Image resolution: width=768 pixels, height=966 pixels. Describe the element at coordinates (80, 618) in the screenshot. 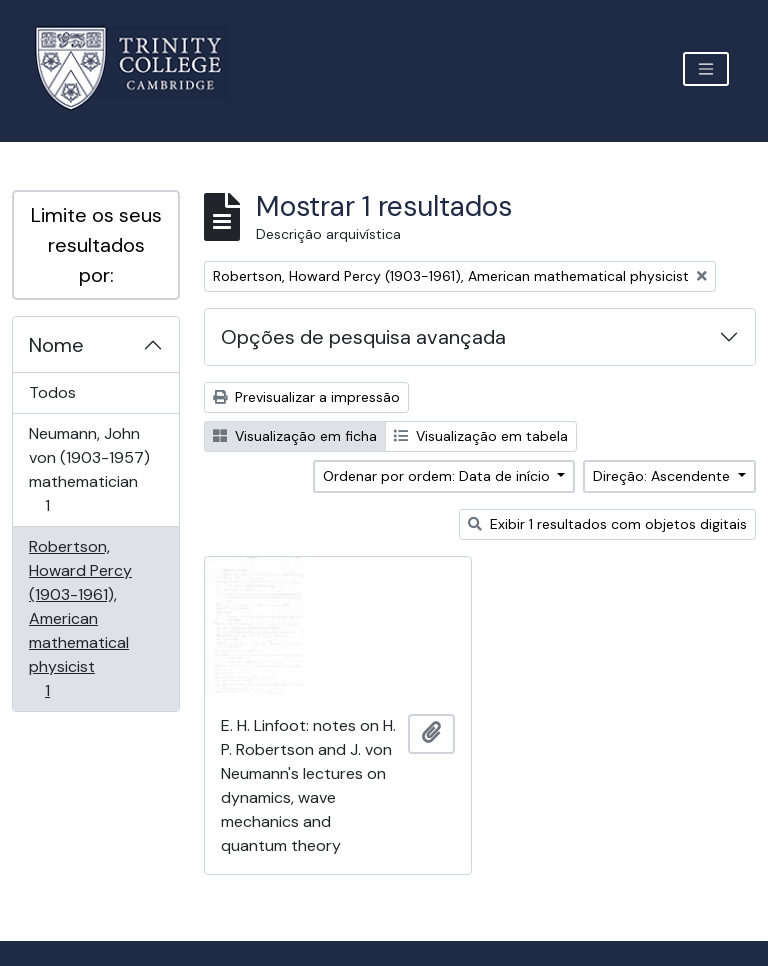

I see `Robertson, Howard Percy (1903-1961), American mathematical physicist` at that location.